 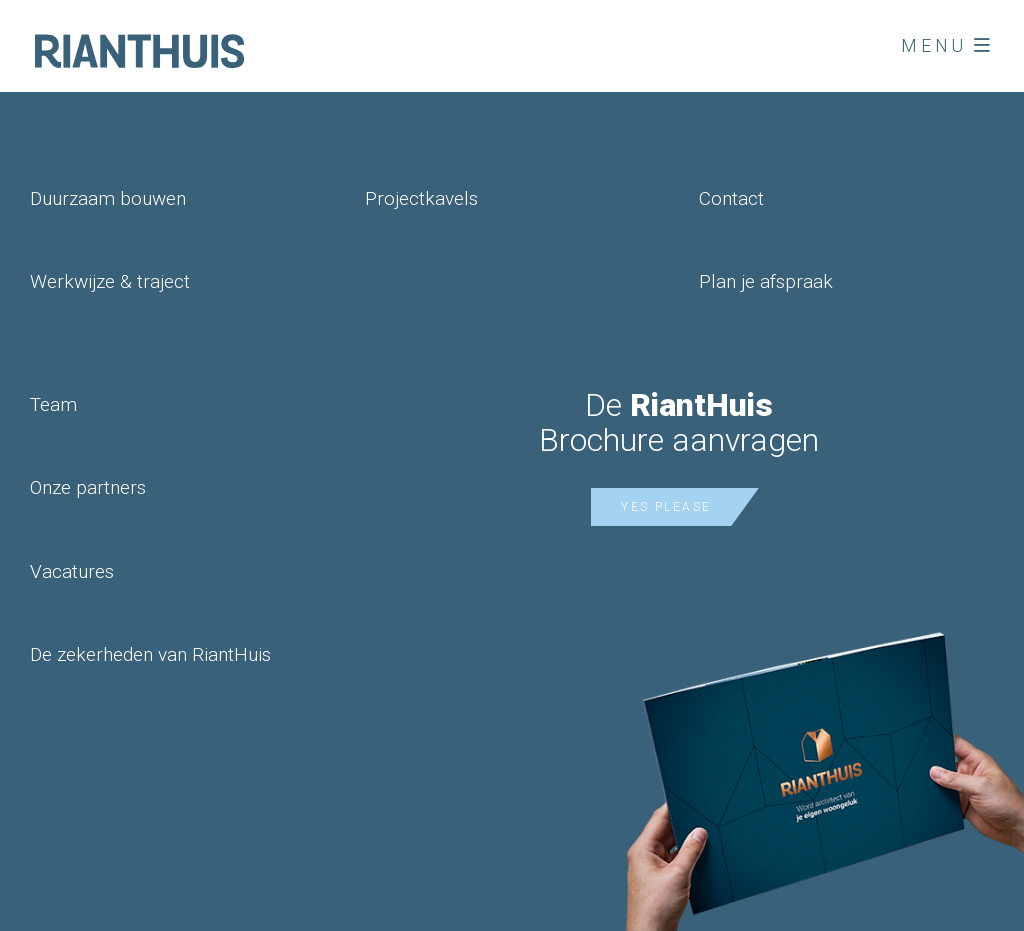 I want to click on Werkwijze & traject, so click(x=110, y=281).